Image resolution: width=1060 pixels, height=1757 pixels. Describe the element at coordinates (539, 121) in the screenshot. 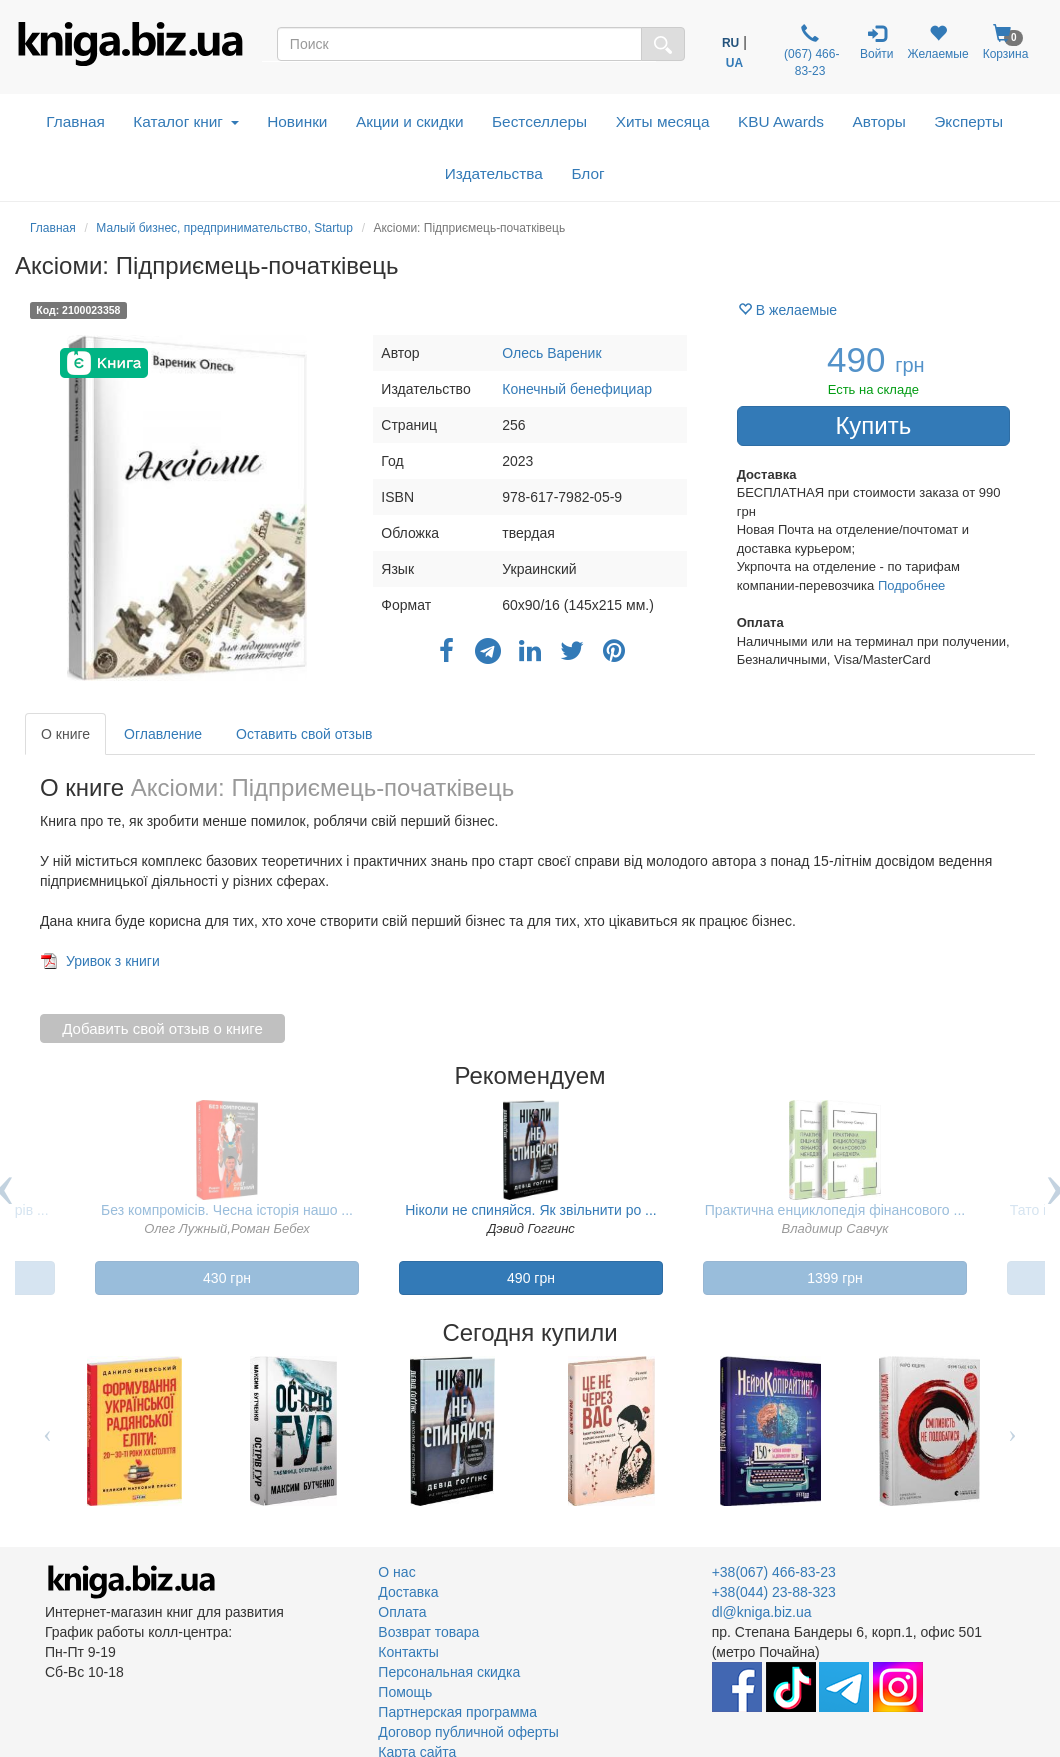

I see `Бестселлеры` at that location.